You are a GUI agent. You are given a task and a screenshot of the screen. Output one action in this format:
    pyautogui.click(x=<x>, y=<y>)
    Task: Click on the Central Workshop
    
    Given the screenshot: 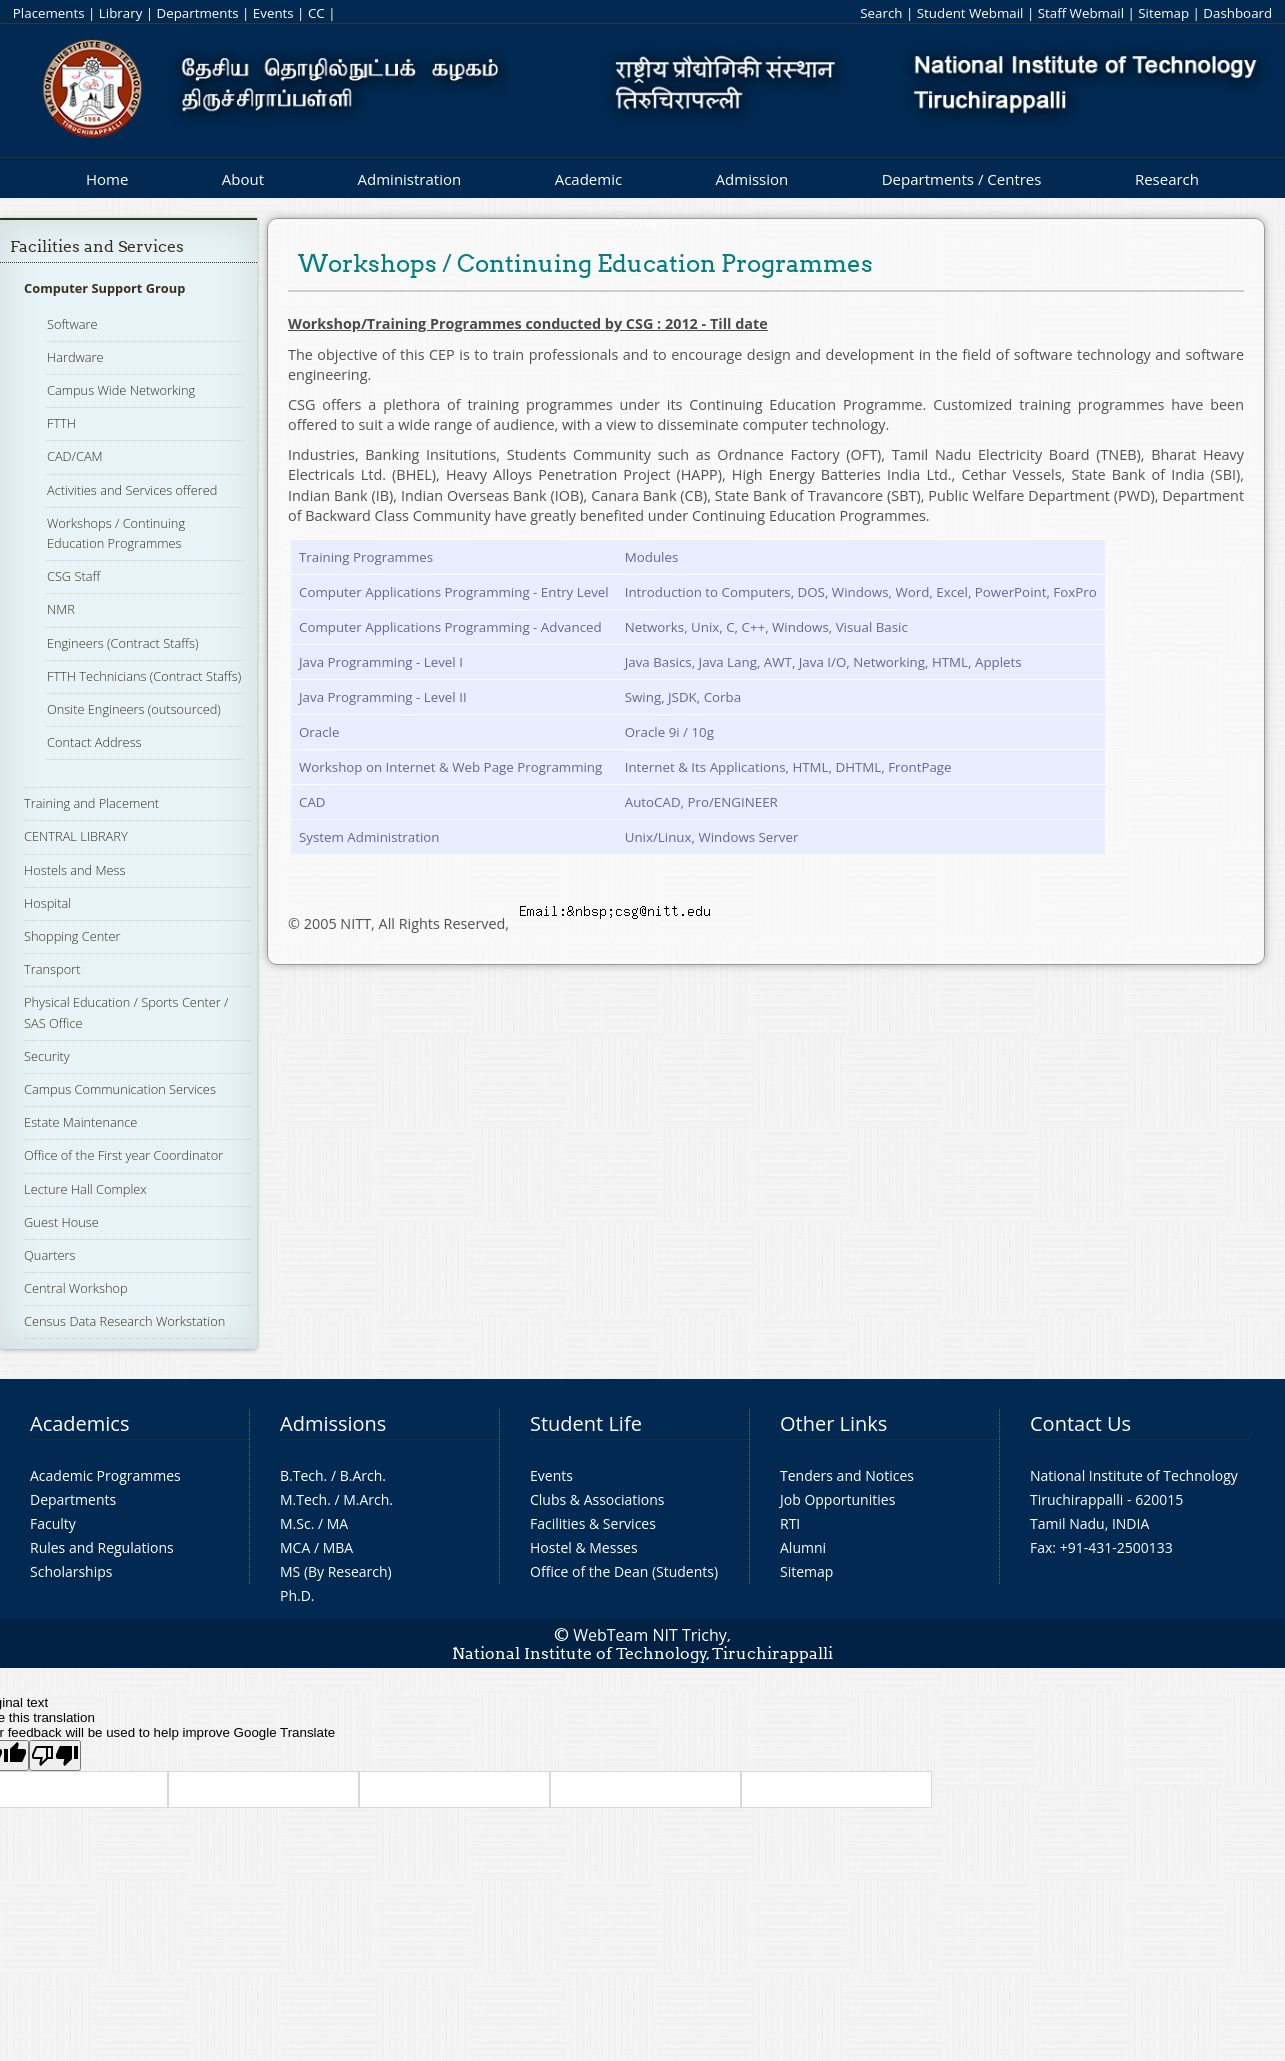 What is the action you would take?
    pyautogui.click(x=76, y=1288)
    